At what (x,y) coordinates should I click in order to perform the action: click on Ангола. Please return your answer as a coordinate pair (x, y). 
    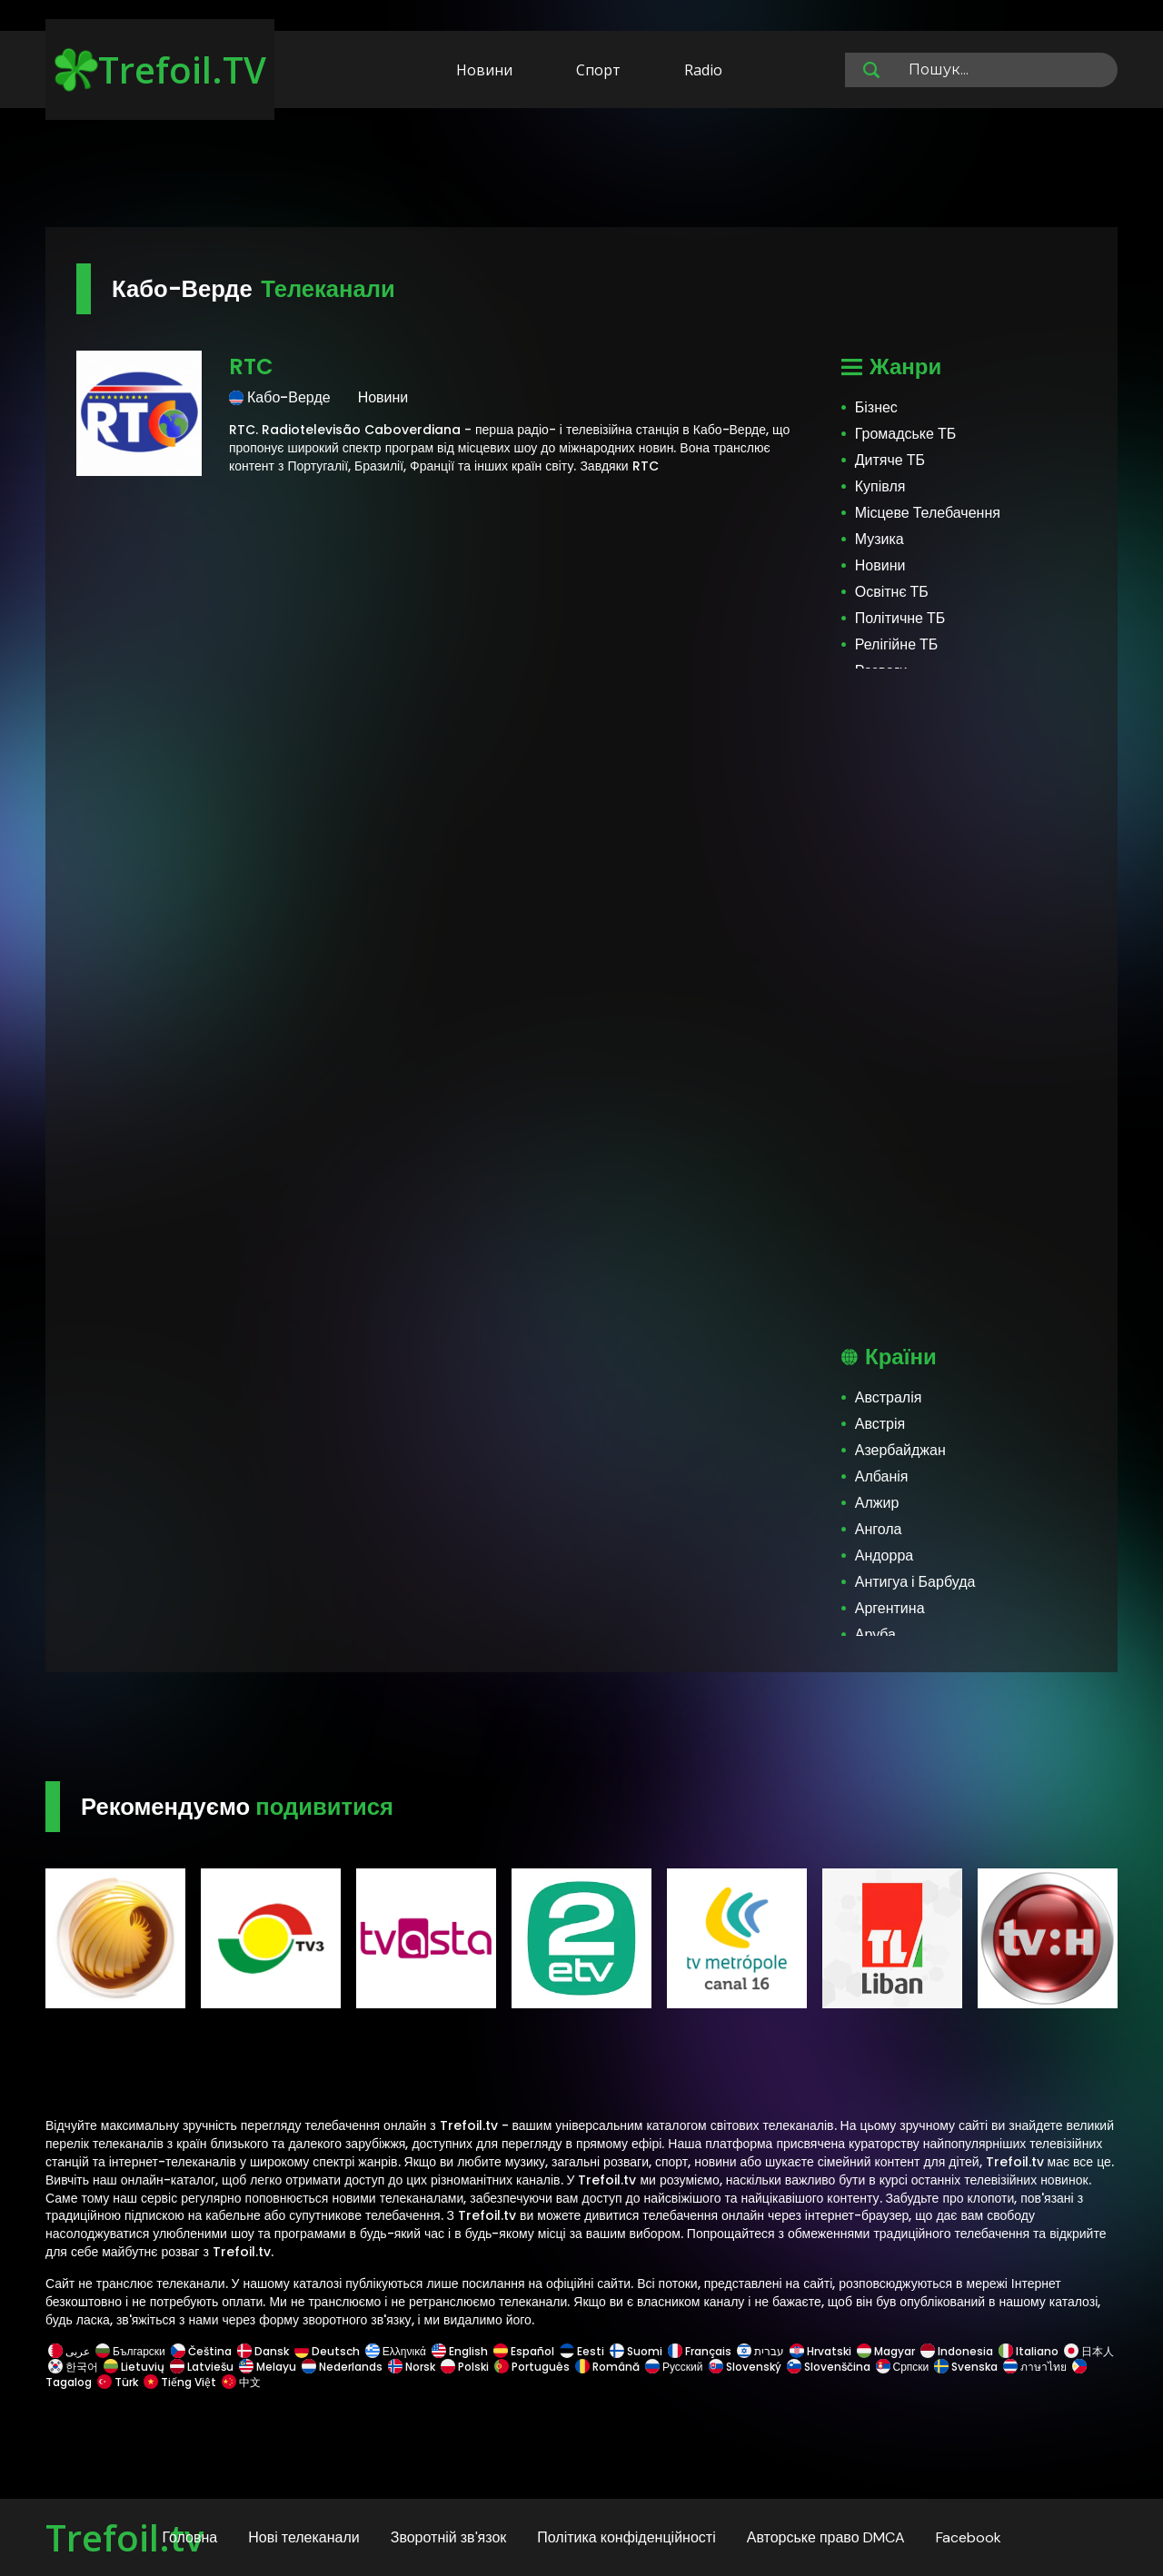
    Looking at the image, I should click on (878, 1529).